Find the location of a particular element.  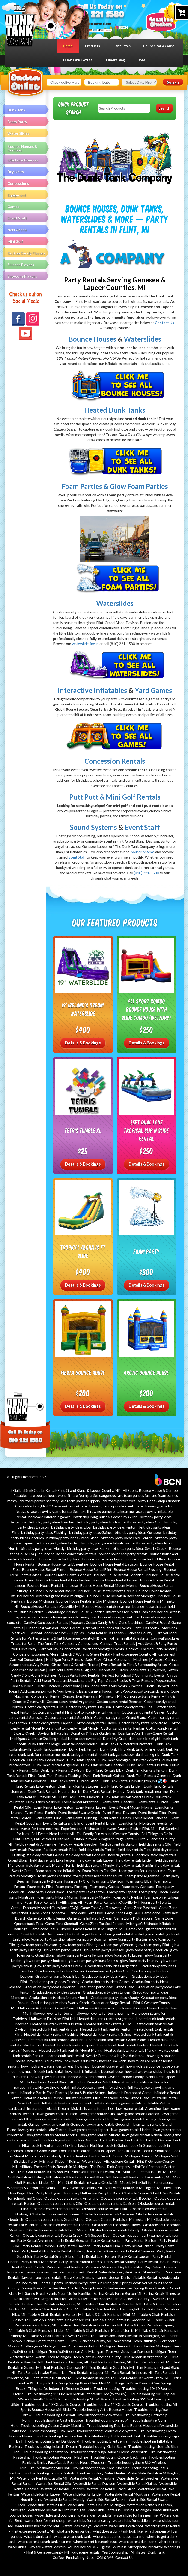

Foam party Davison is located at coordinates (107, 1881).